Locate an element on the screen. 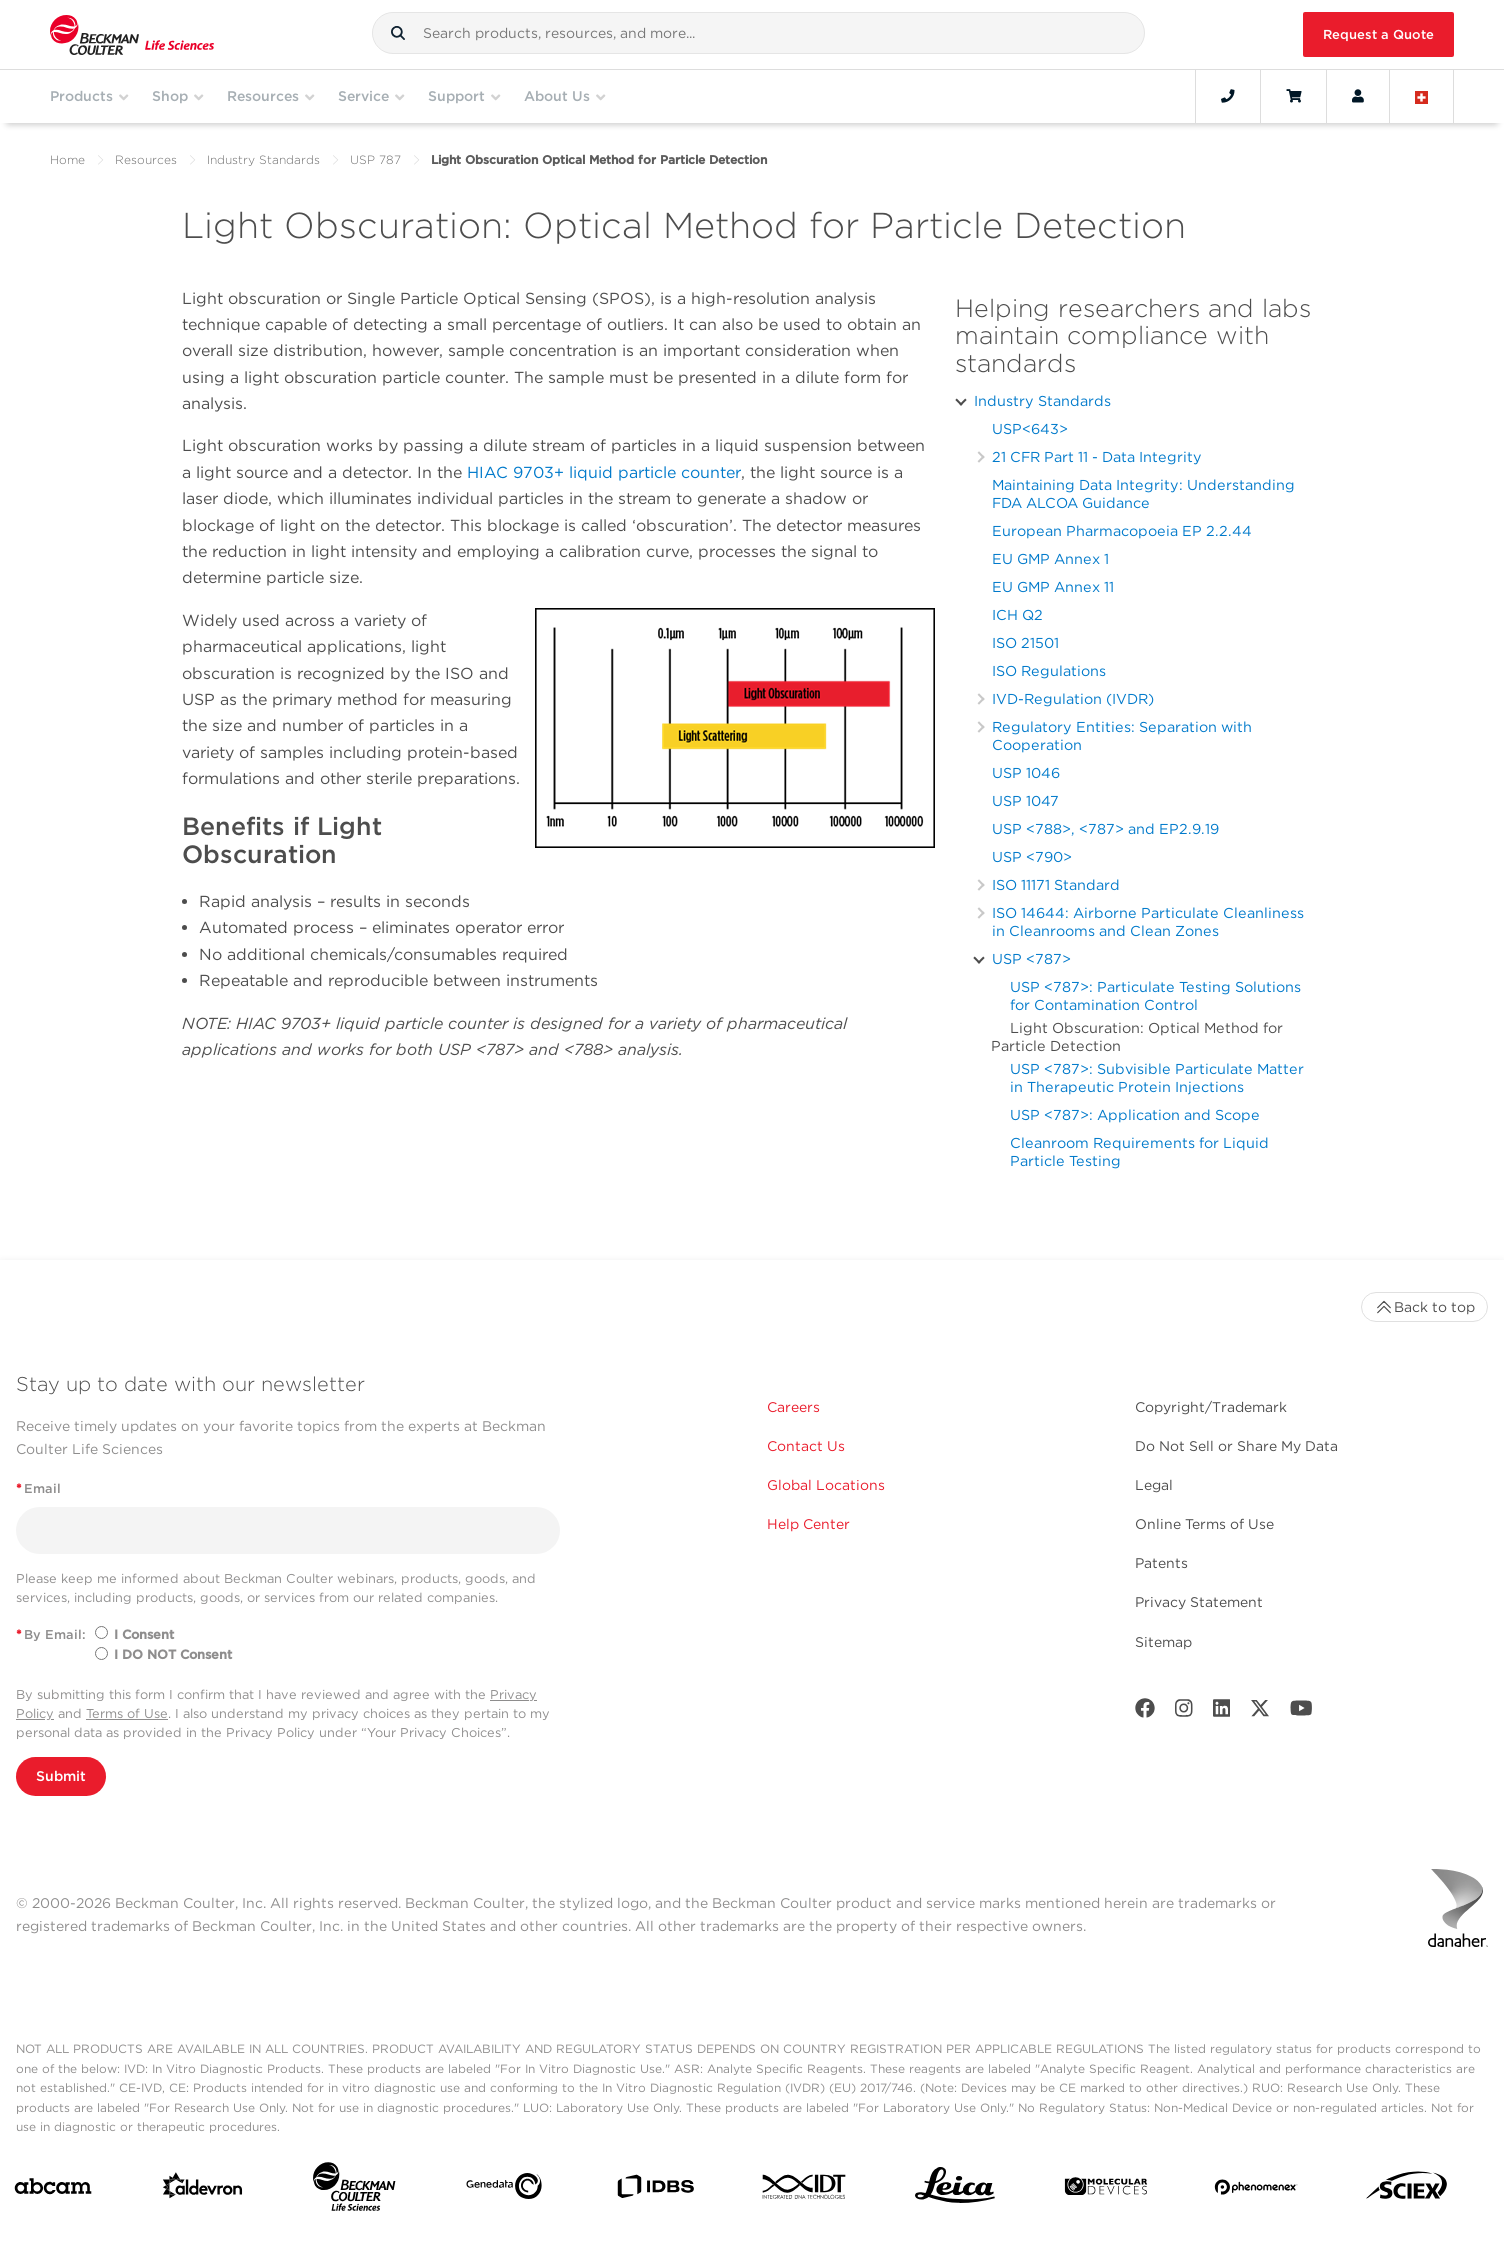  EU GMP Annex 1 is located at coordinates (1050, 558).